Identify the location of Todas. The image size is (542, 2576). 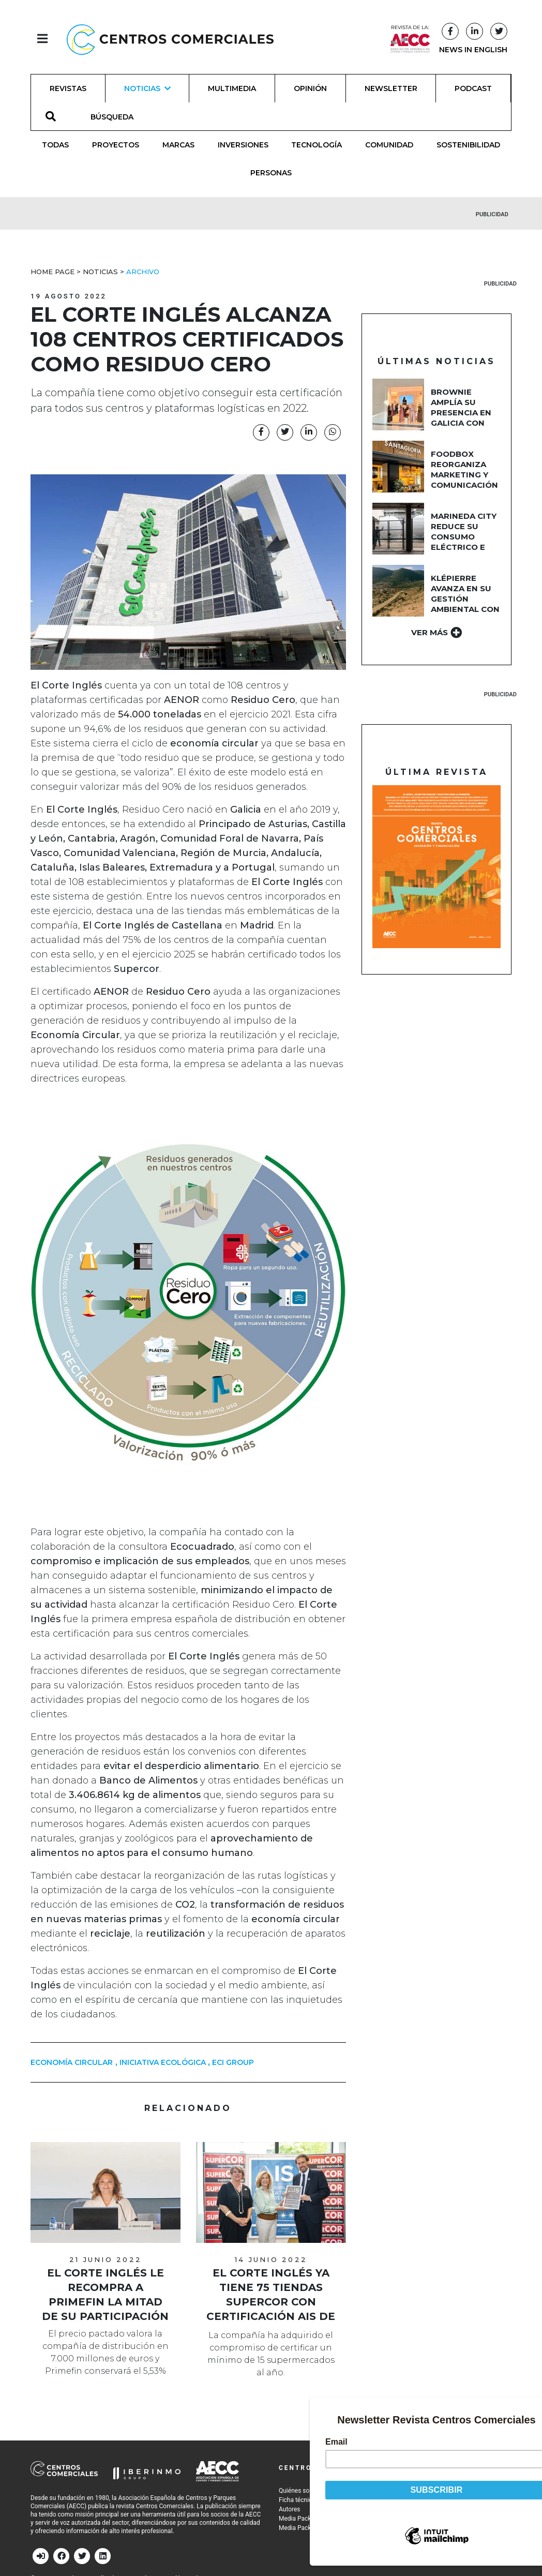
(55, 144).